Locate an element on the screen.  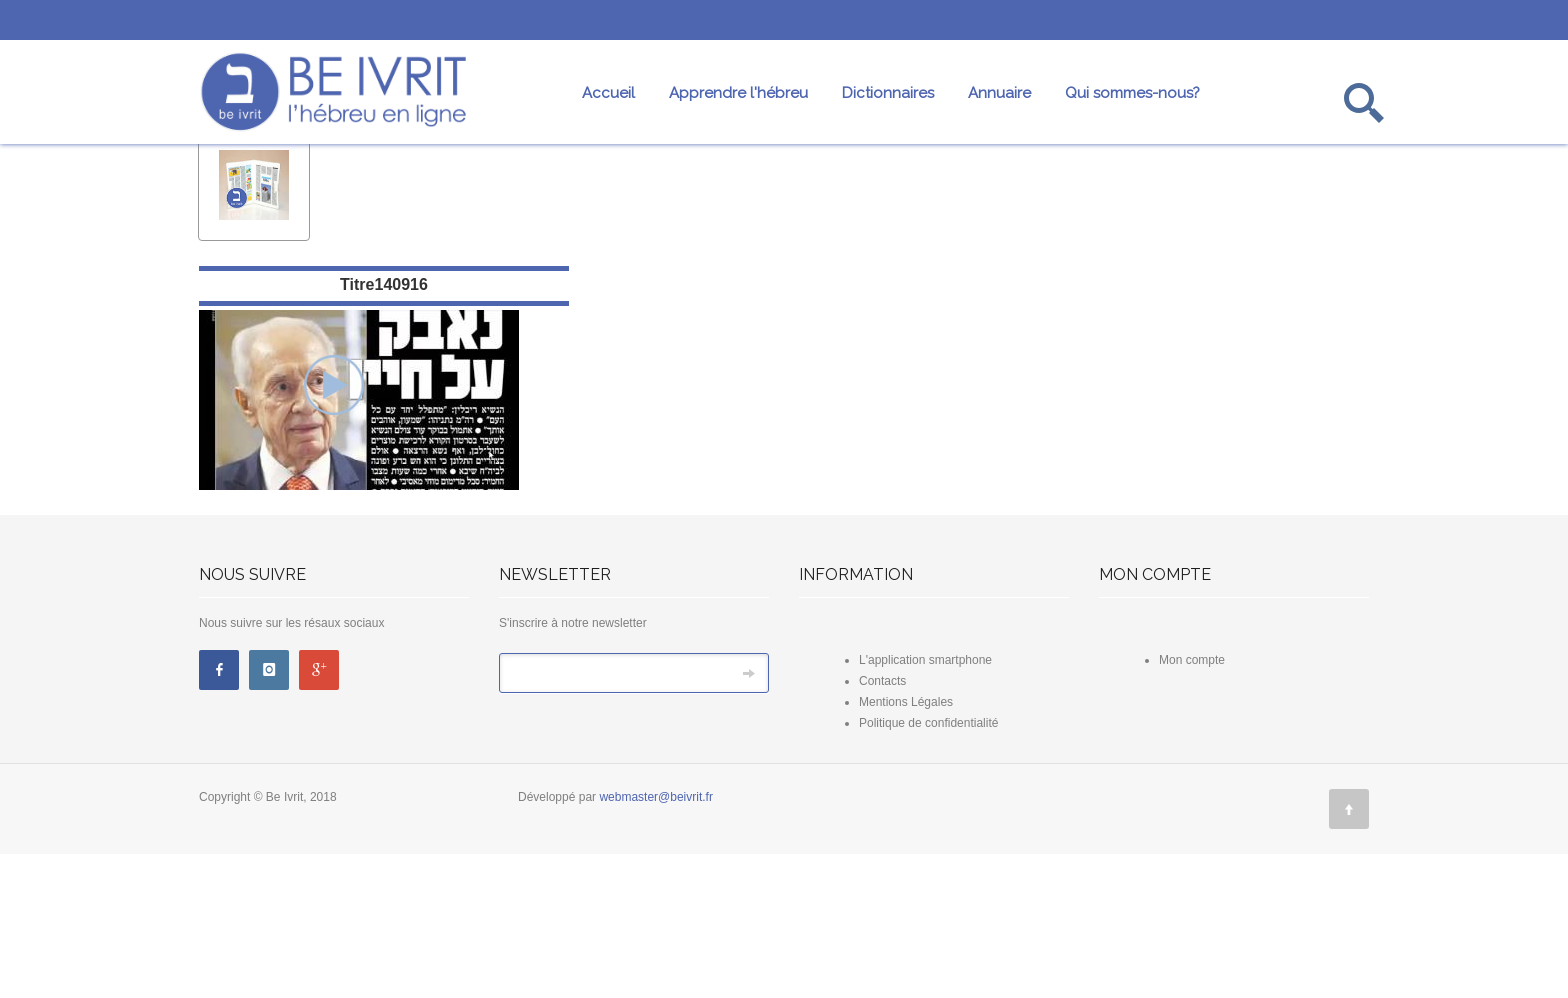
Mentions Légales is located at coordinates (906, 846).